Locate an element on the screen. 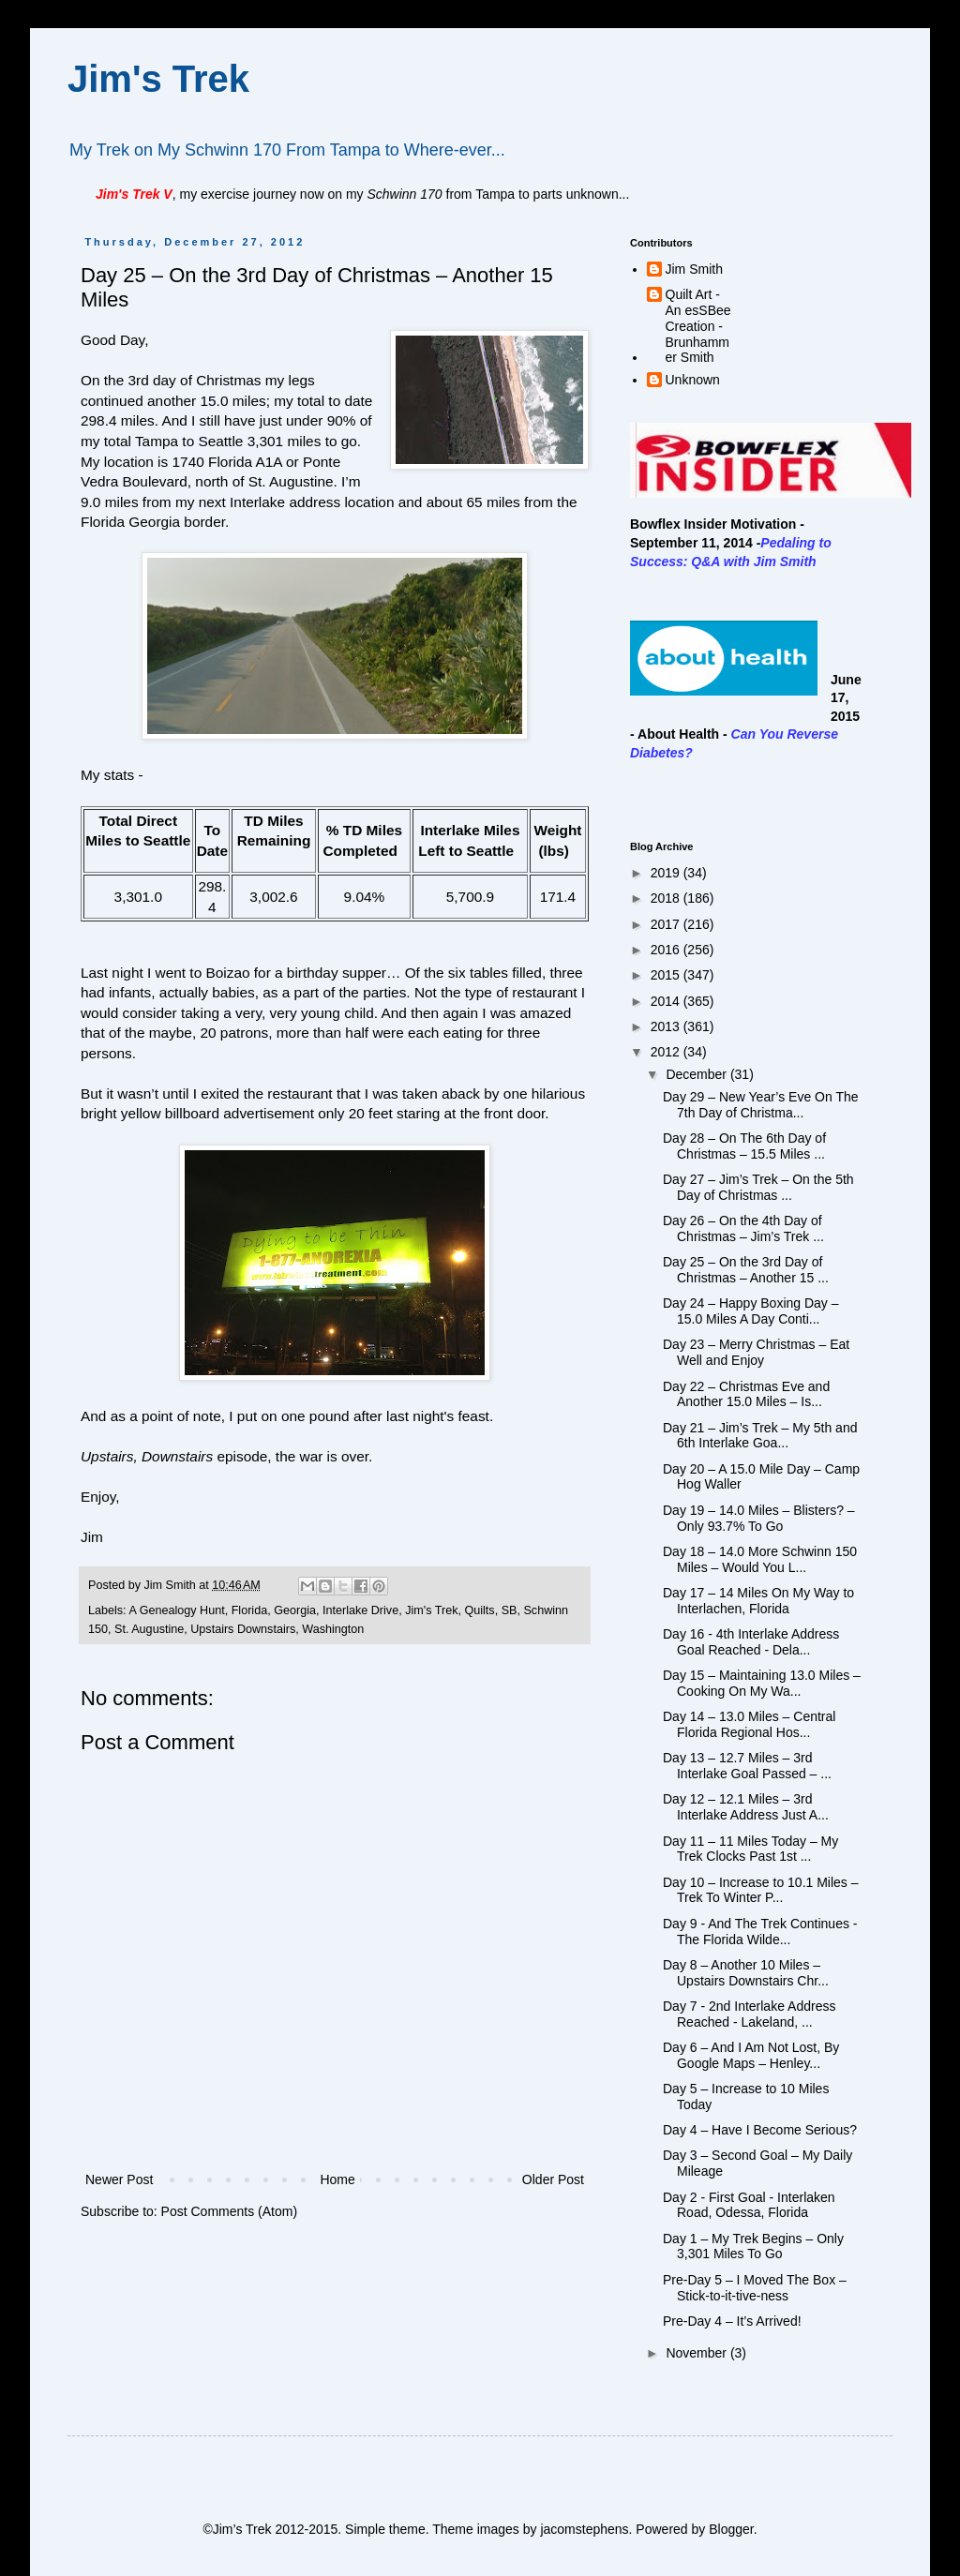  Day 1 – My Trek Begins – Only 3,301 Miles To Go is located at coordinates (753, 2246).